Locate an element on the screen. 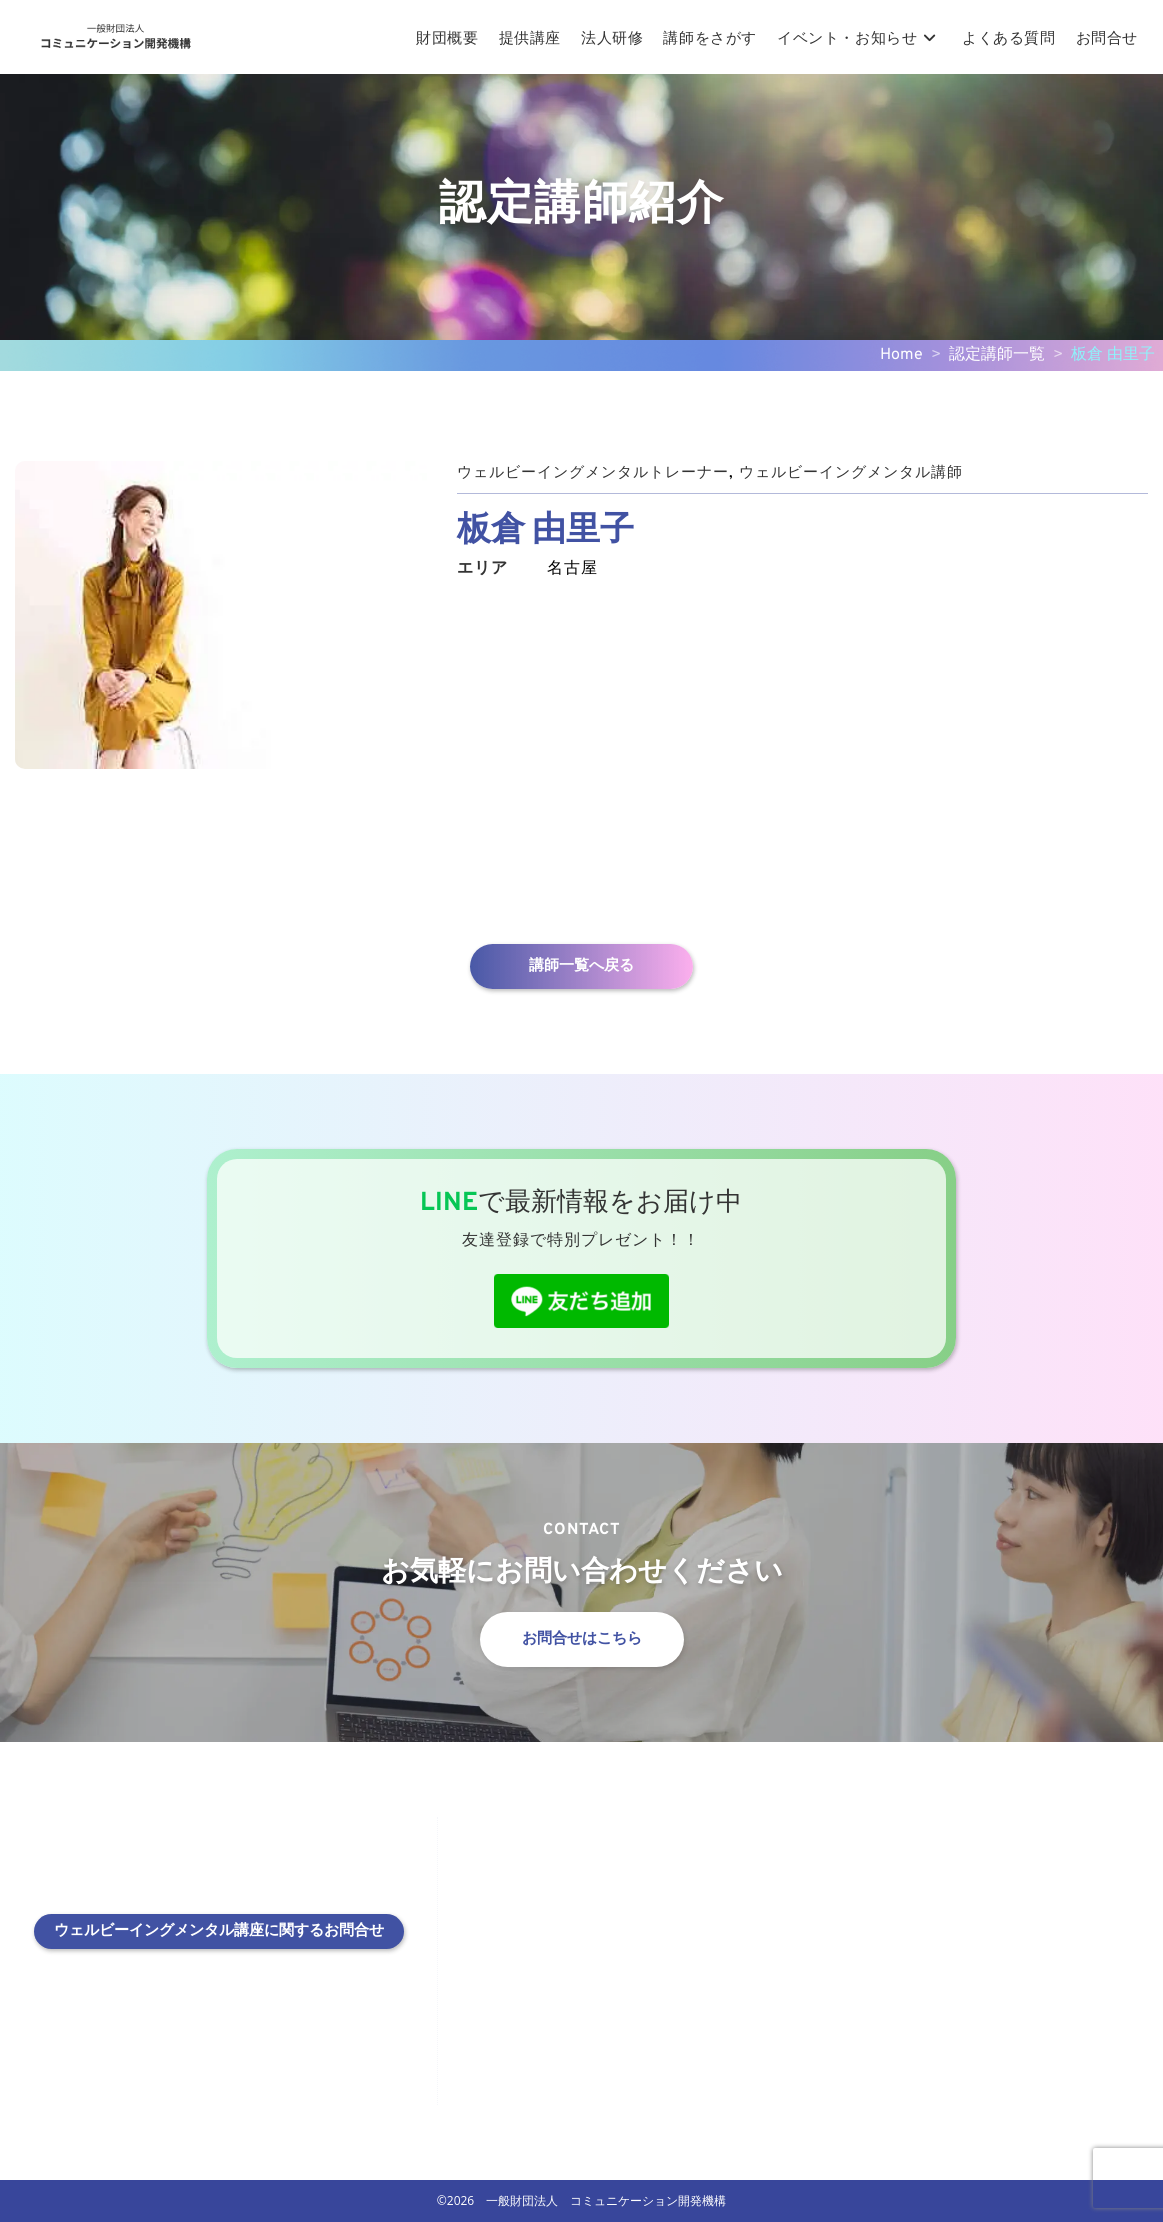  Home is located at coordinates (901, 355).